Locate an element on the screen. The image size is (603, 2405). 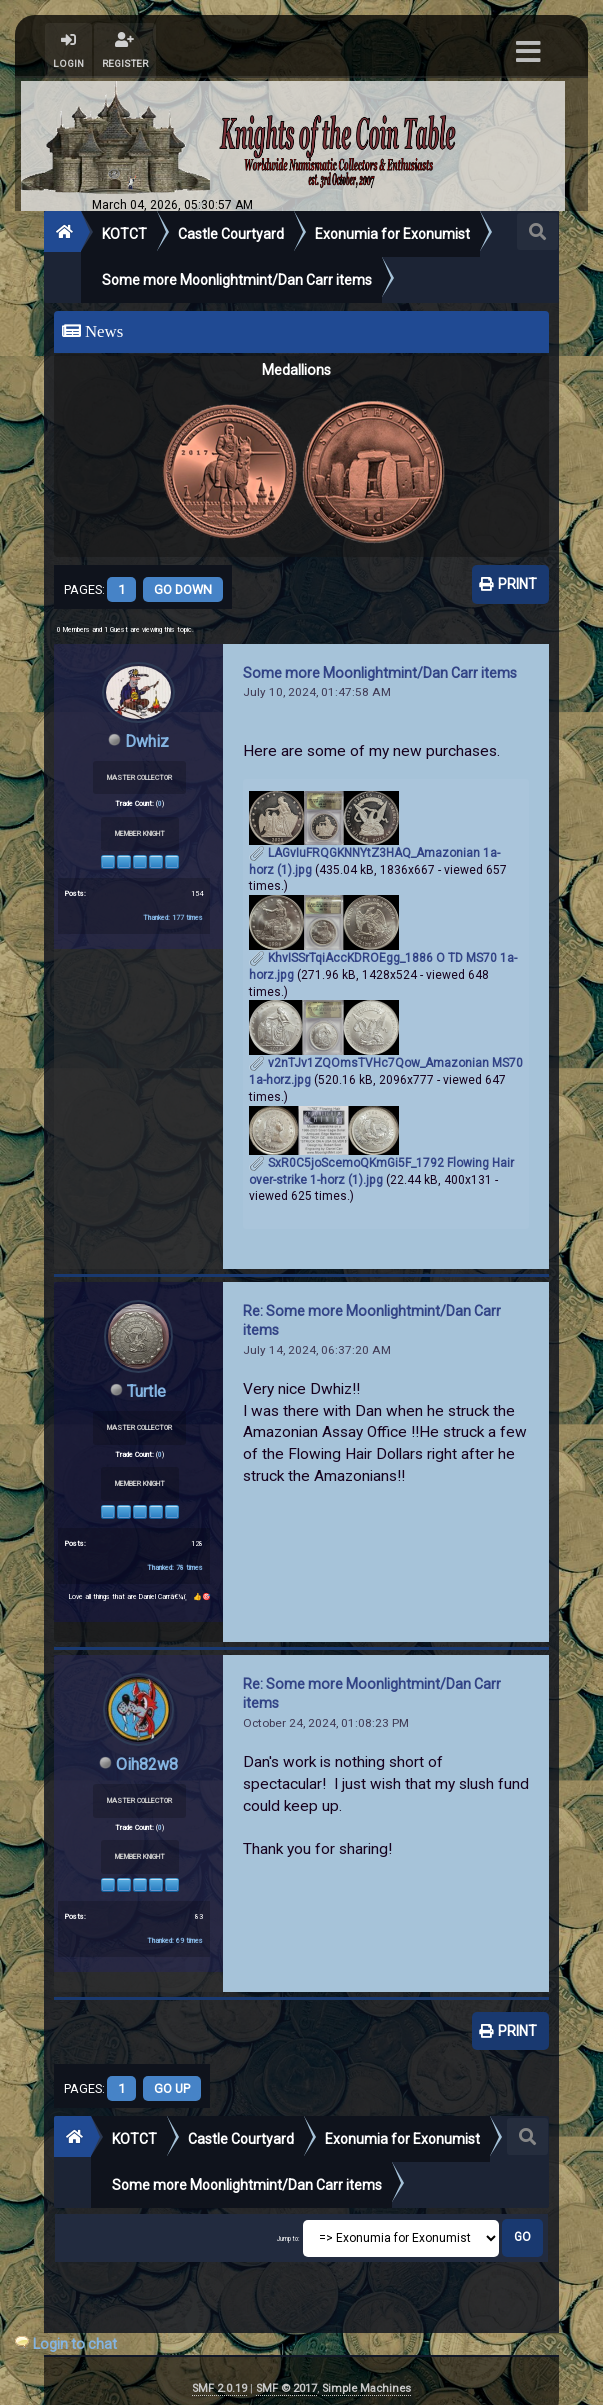
Oih82w8 is located at coordinates (147, 1764).